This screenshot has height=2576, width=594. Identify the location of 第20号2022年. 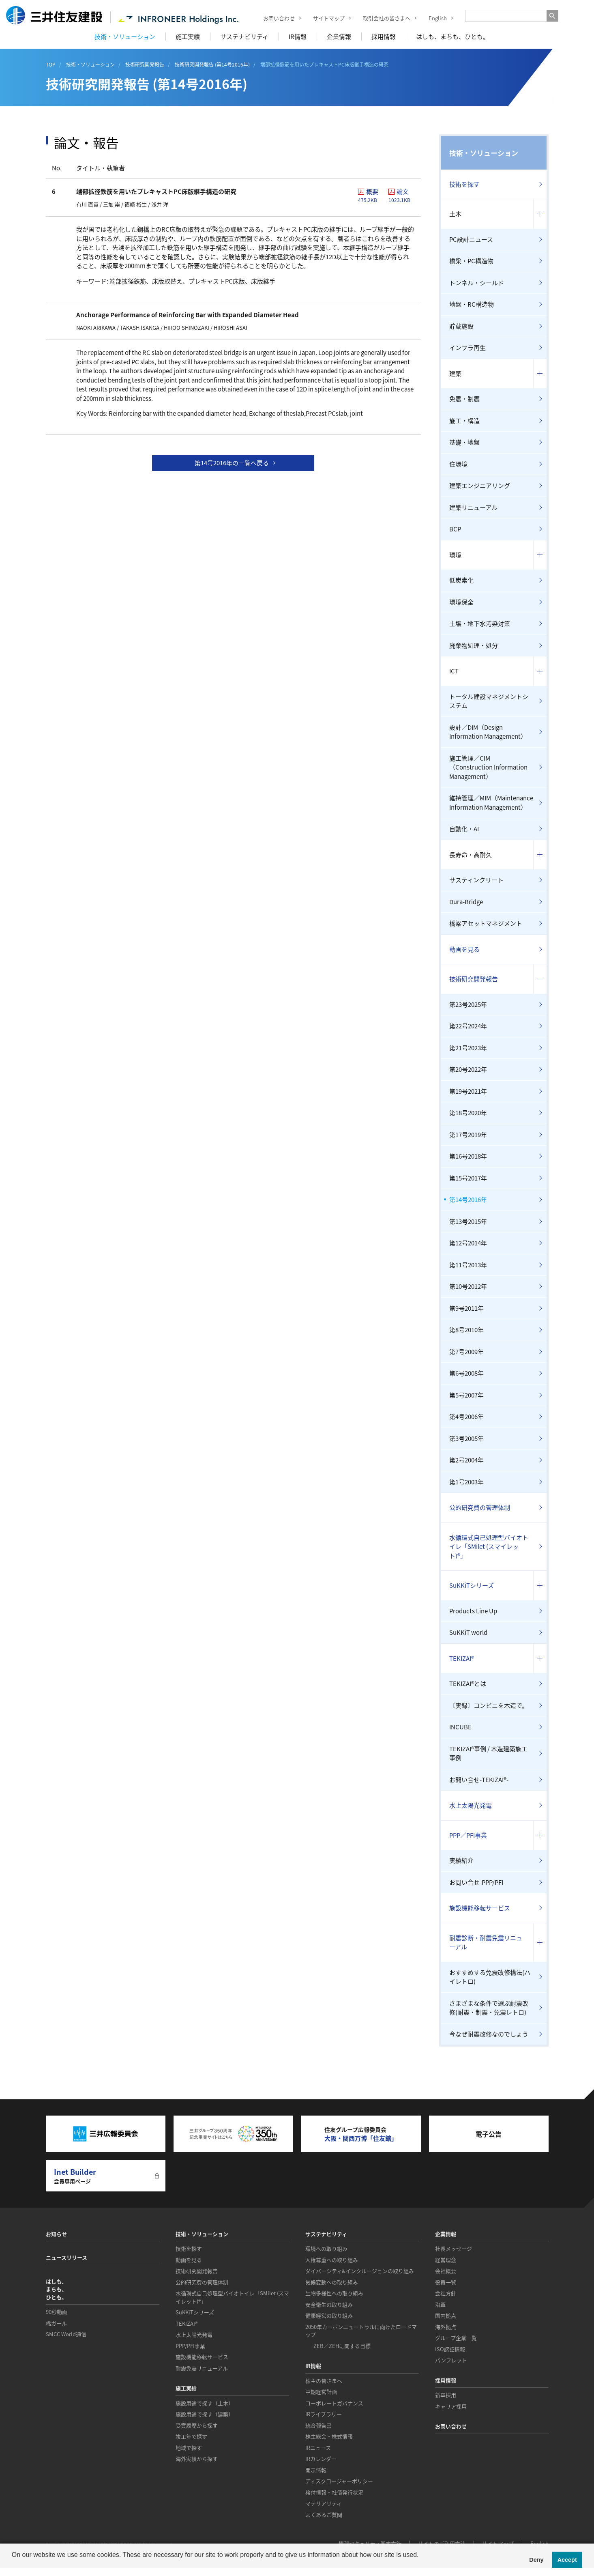
(468, 1069).